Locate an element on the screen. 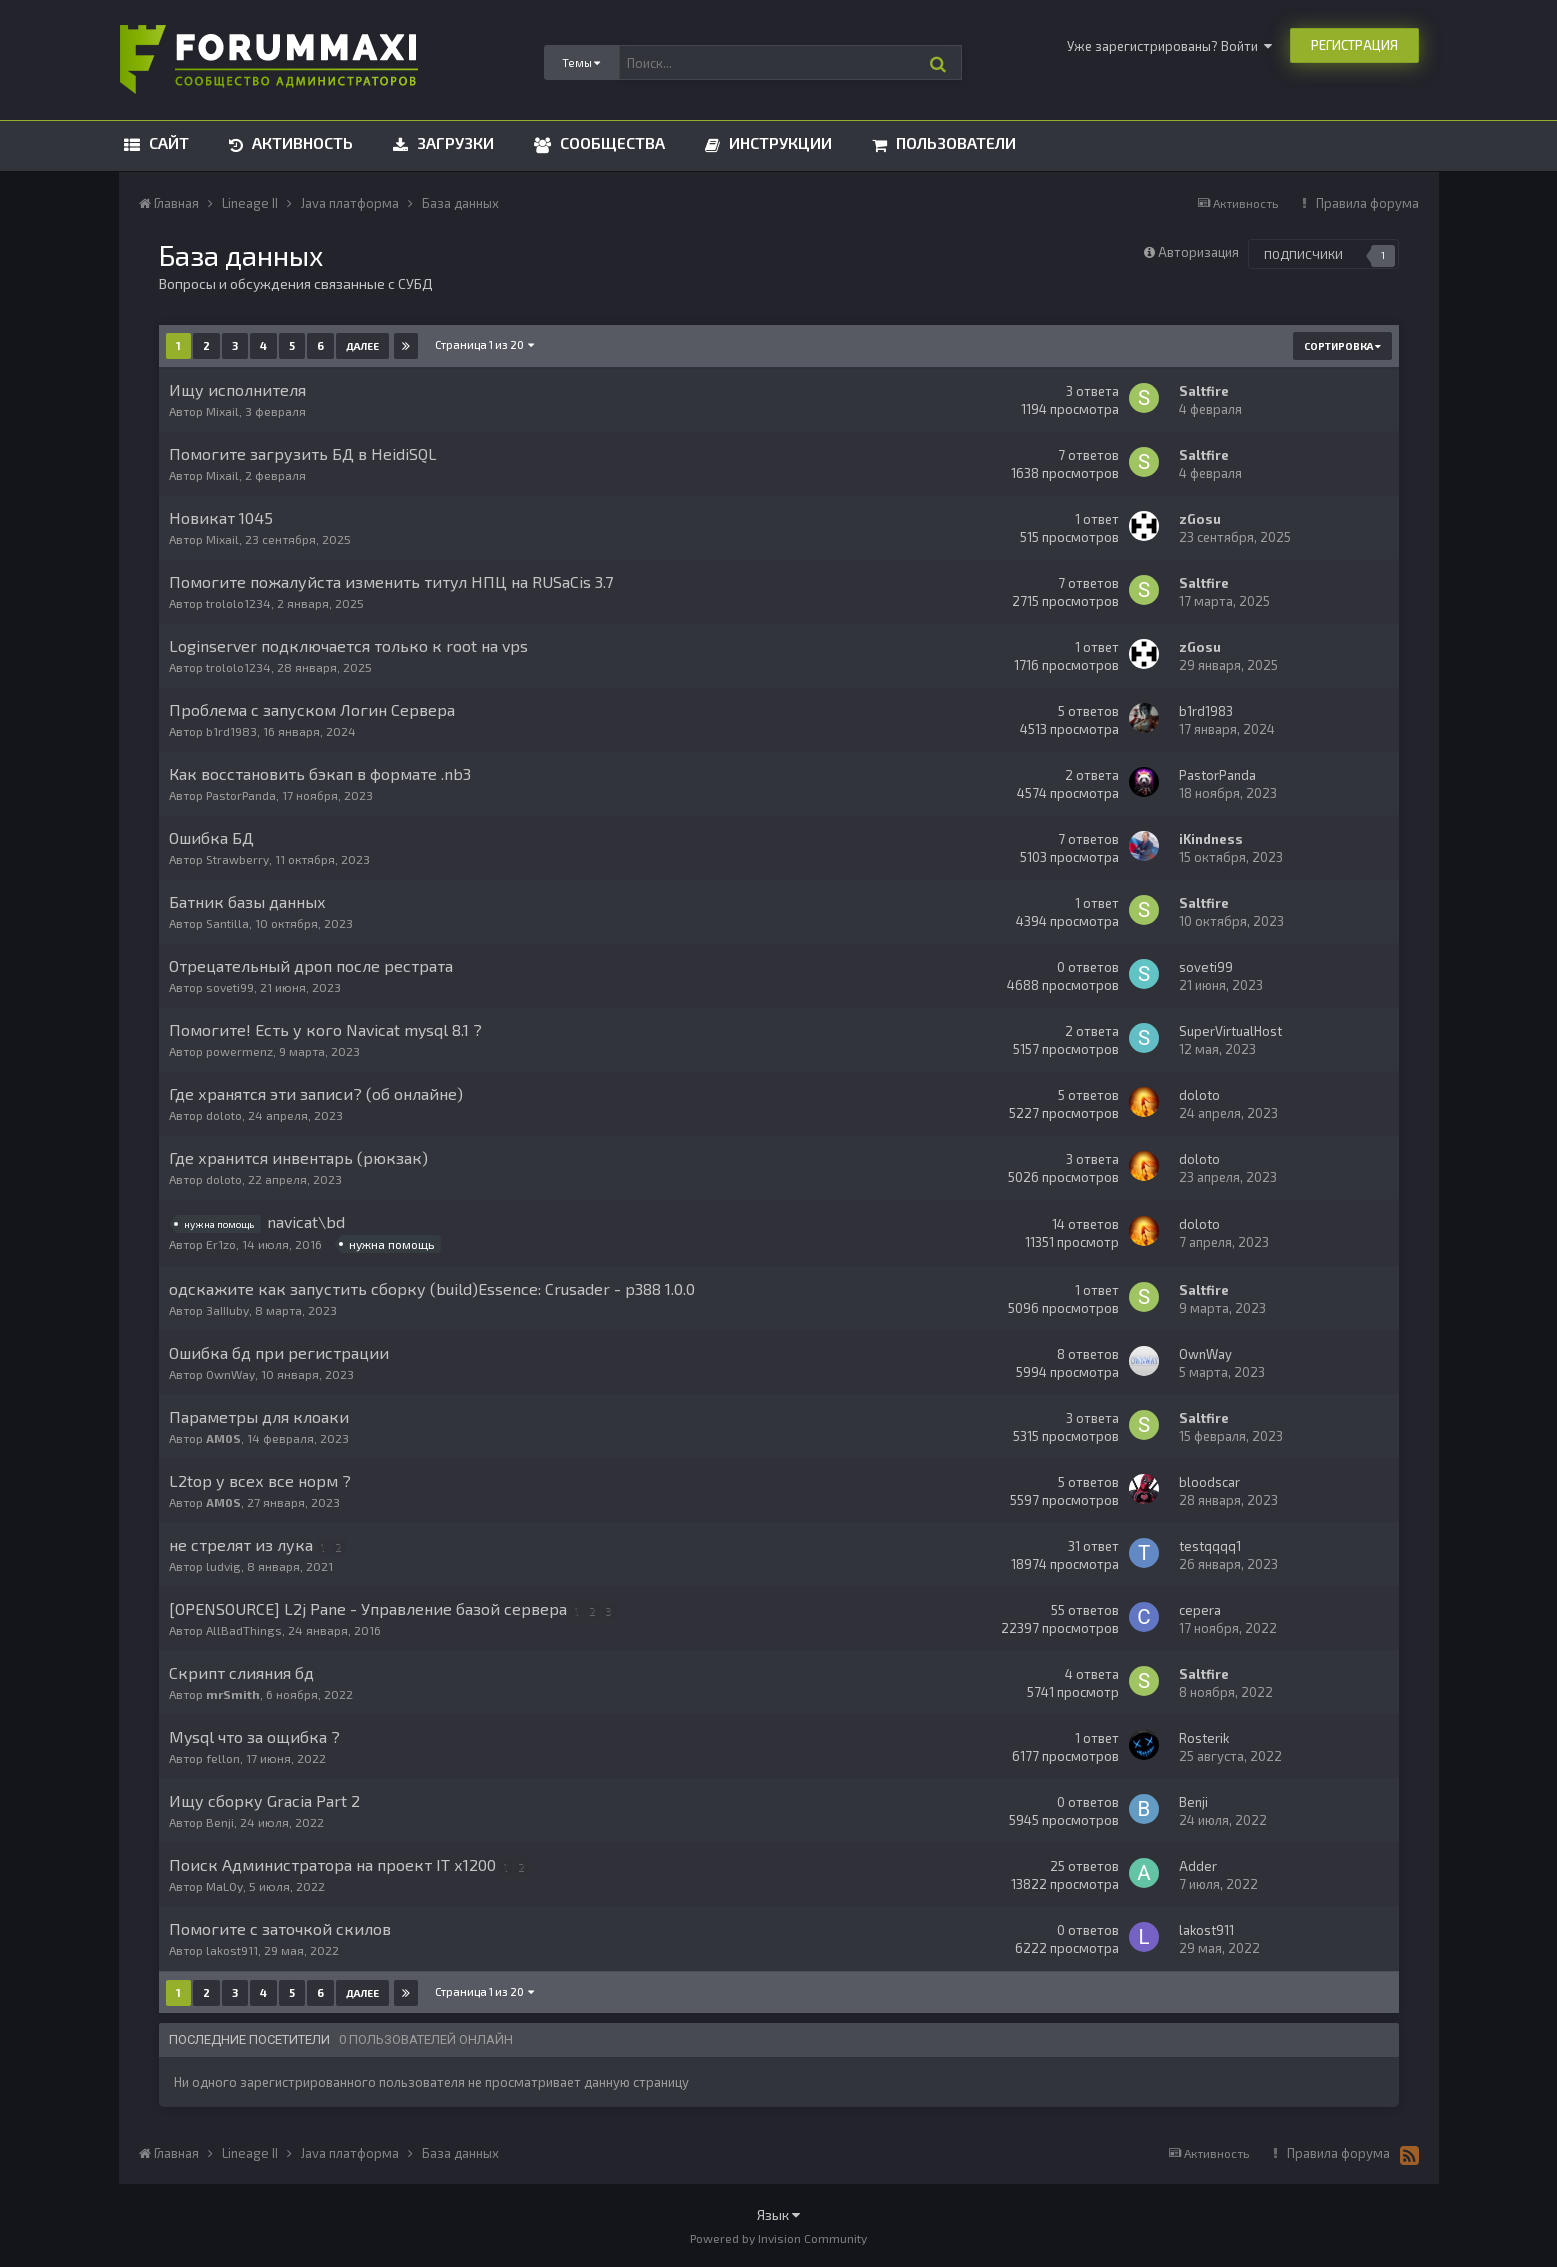  Подписчики is located at coordinates (1303, 254).